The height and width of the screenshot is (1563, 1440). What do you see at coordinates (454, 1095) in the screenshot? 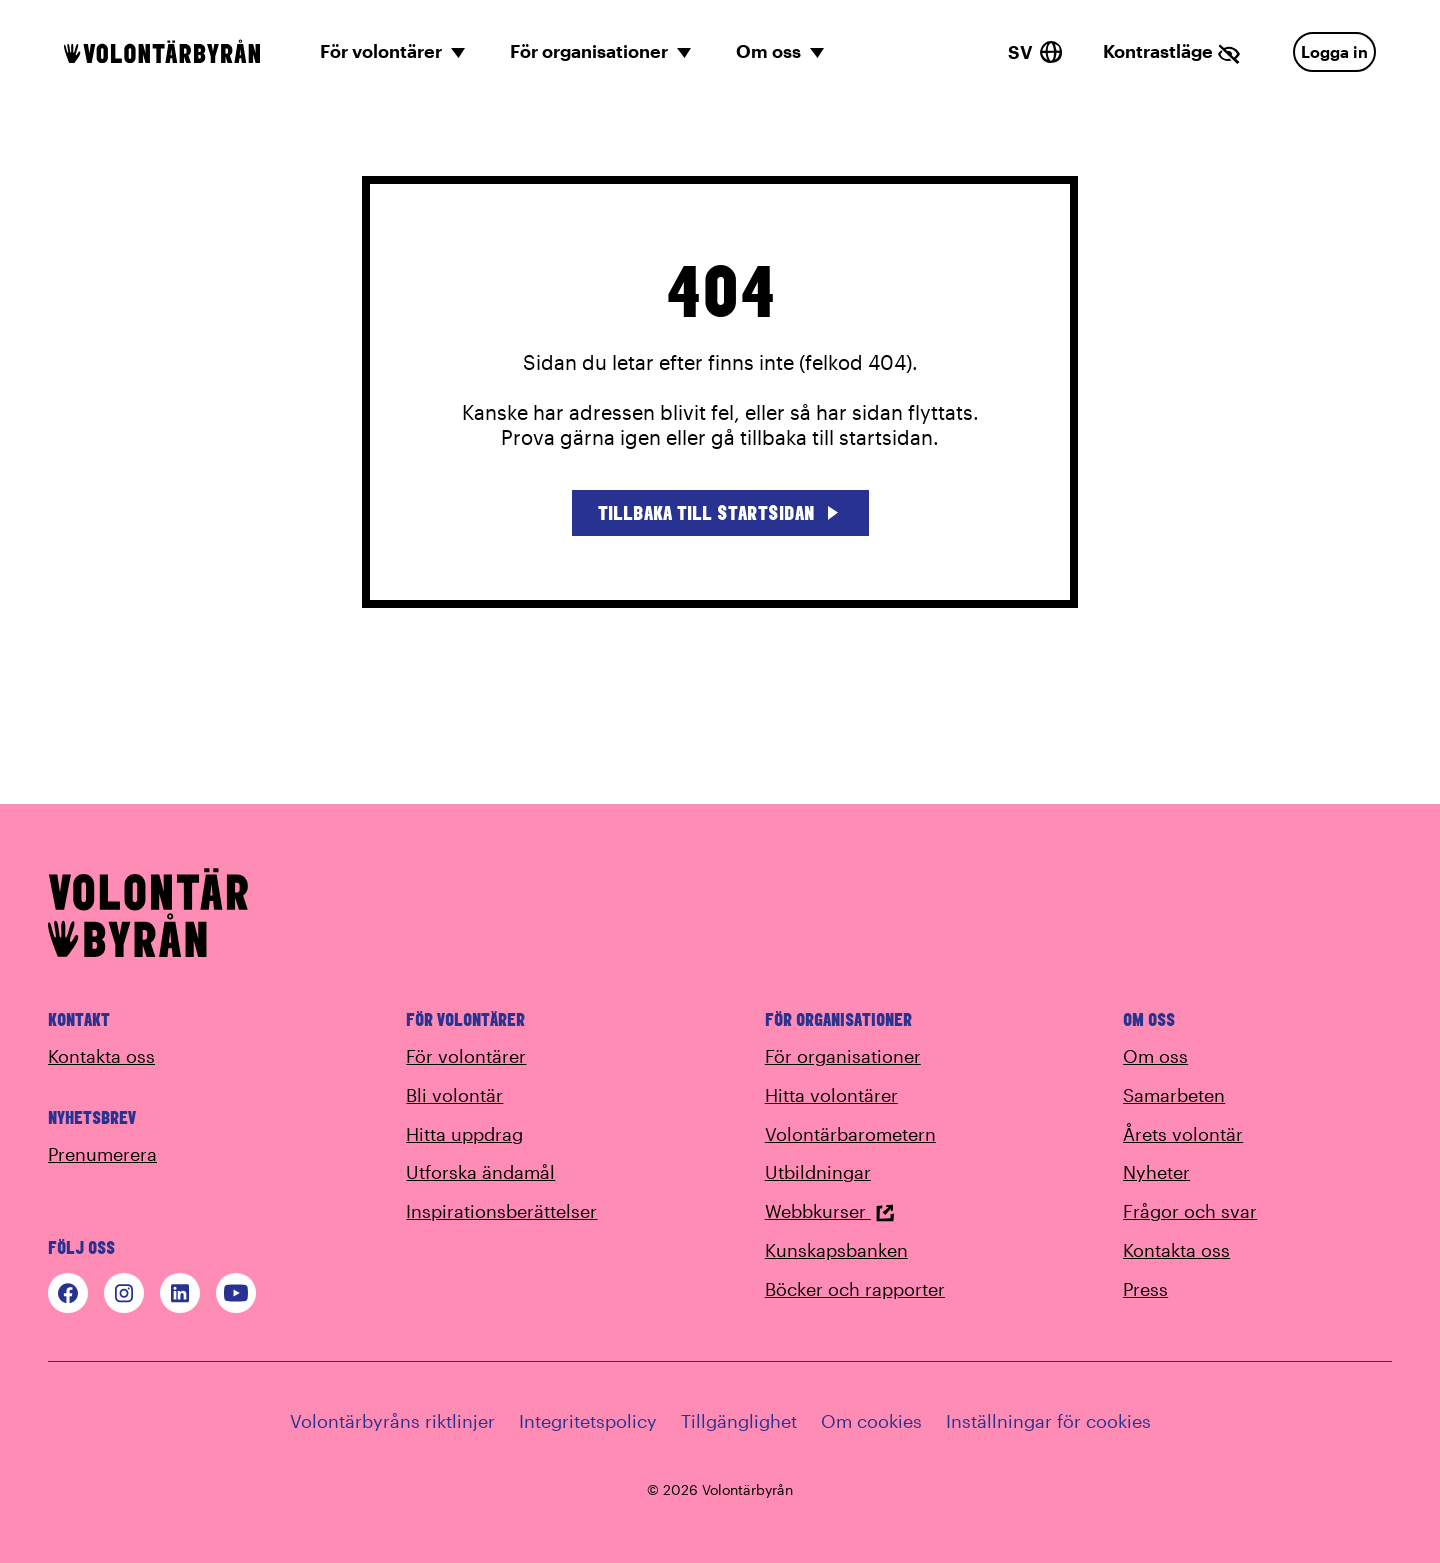
I see `Bli volontär` at bounding box center [454, 1095].